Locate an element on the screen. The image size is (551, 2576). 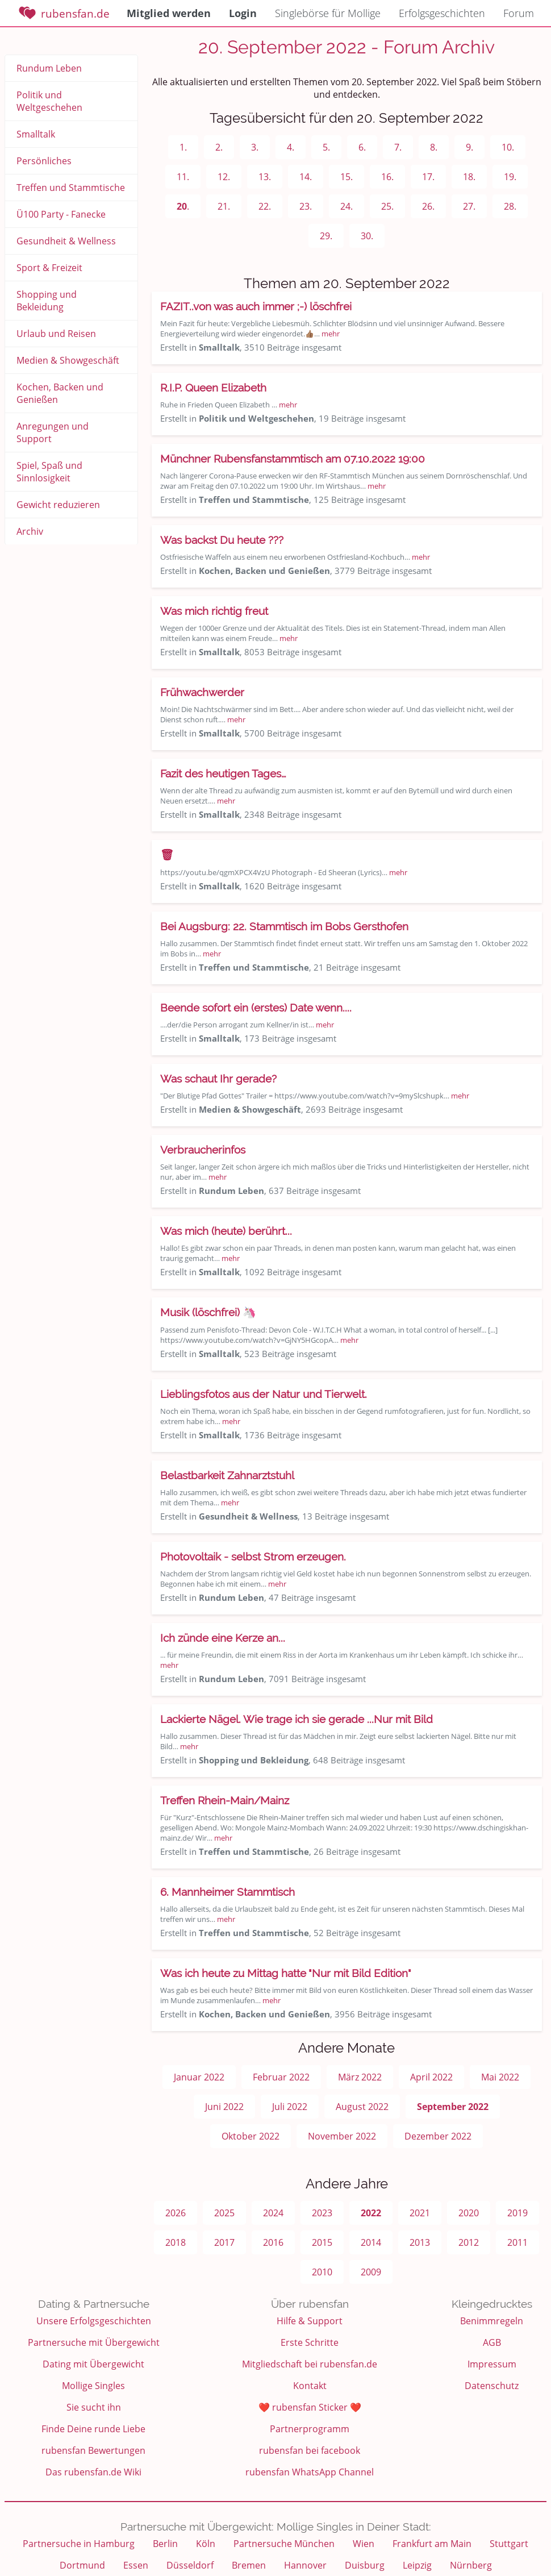
16. is located at coordinates (387, 176).